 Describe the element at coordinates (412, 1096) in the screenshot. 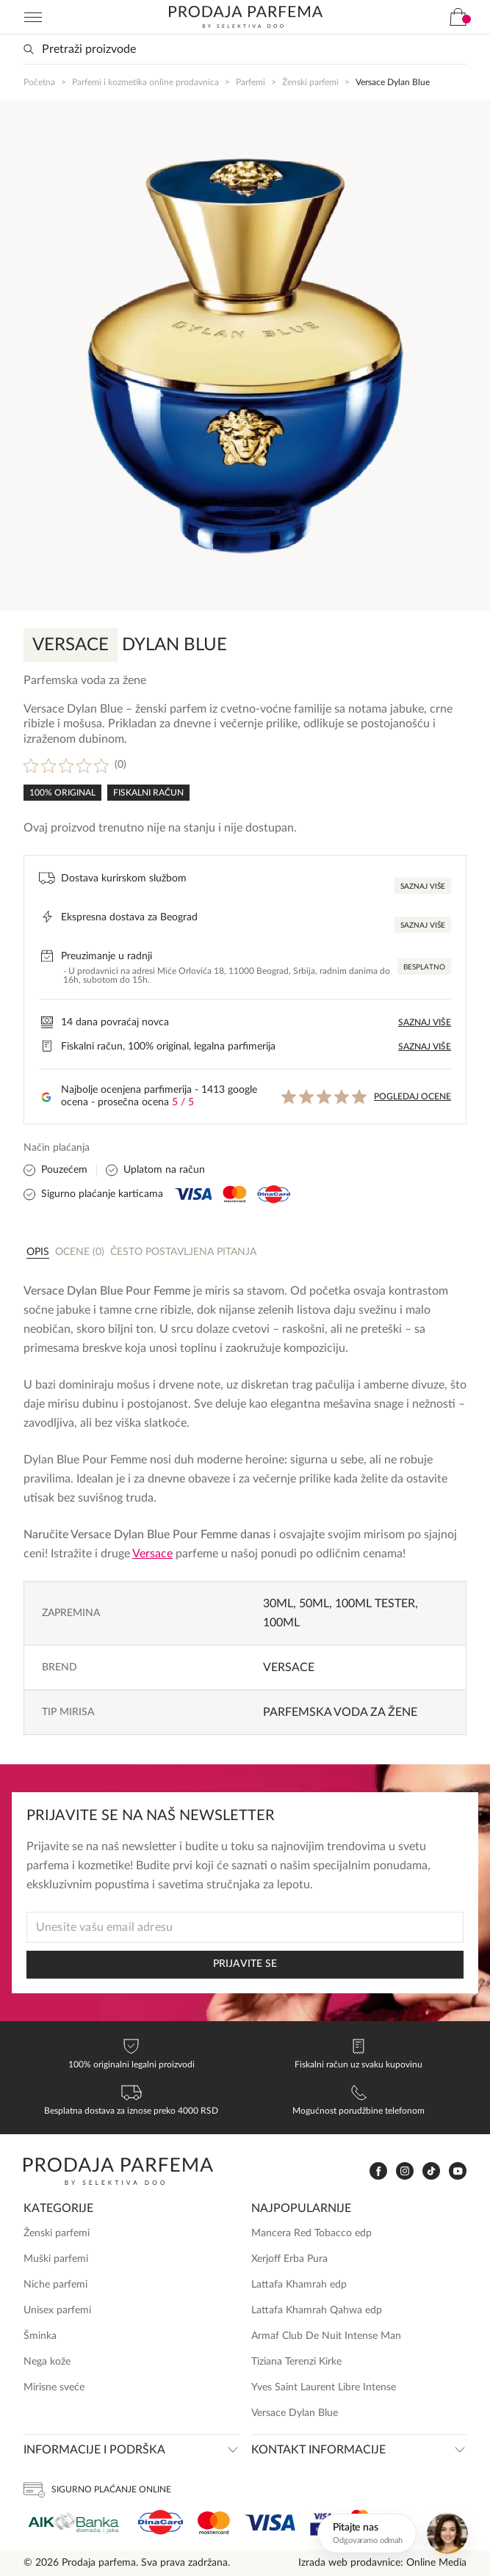

I see `Pogledaj ocene` at that location.